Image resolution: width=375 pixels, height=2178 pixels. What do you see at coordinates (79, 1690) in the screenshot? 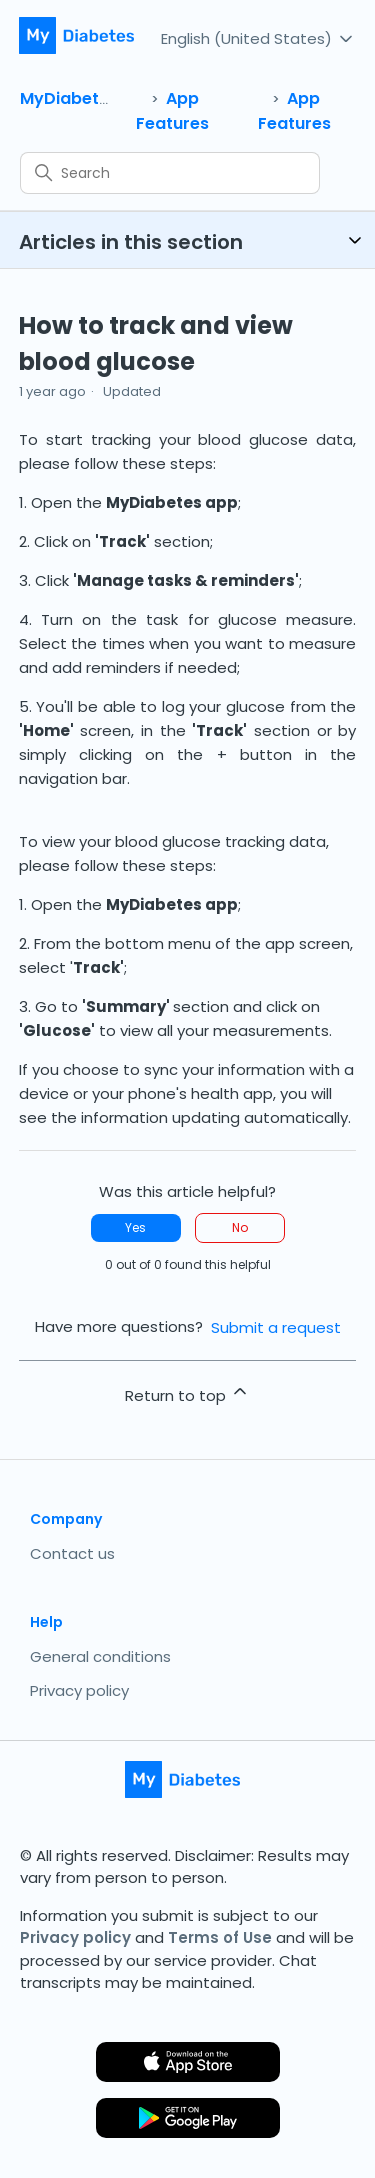
I see `Privacy policy` at bounding box center [79, 1690].